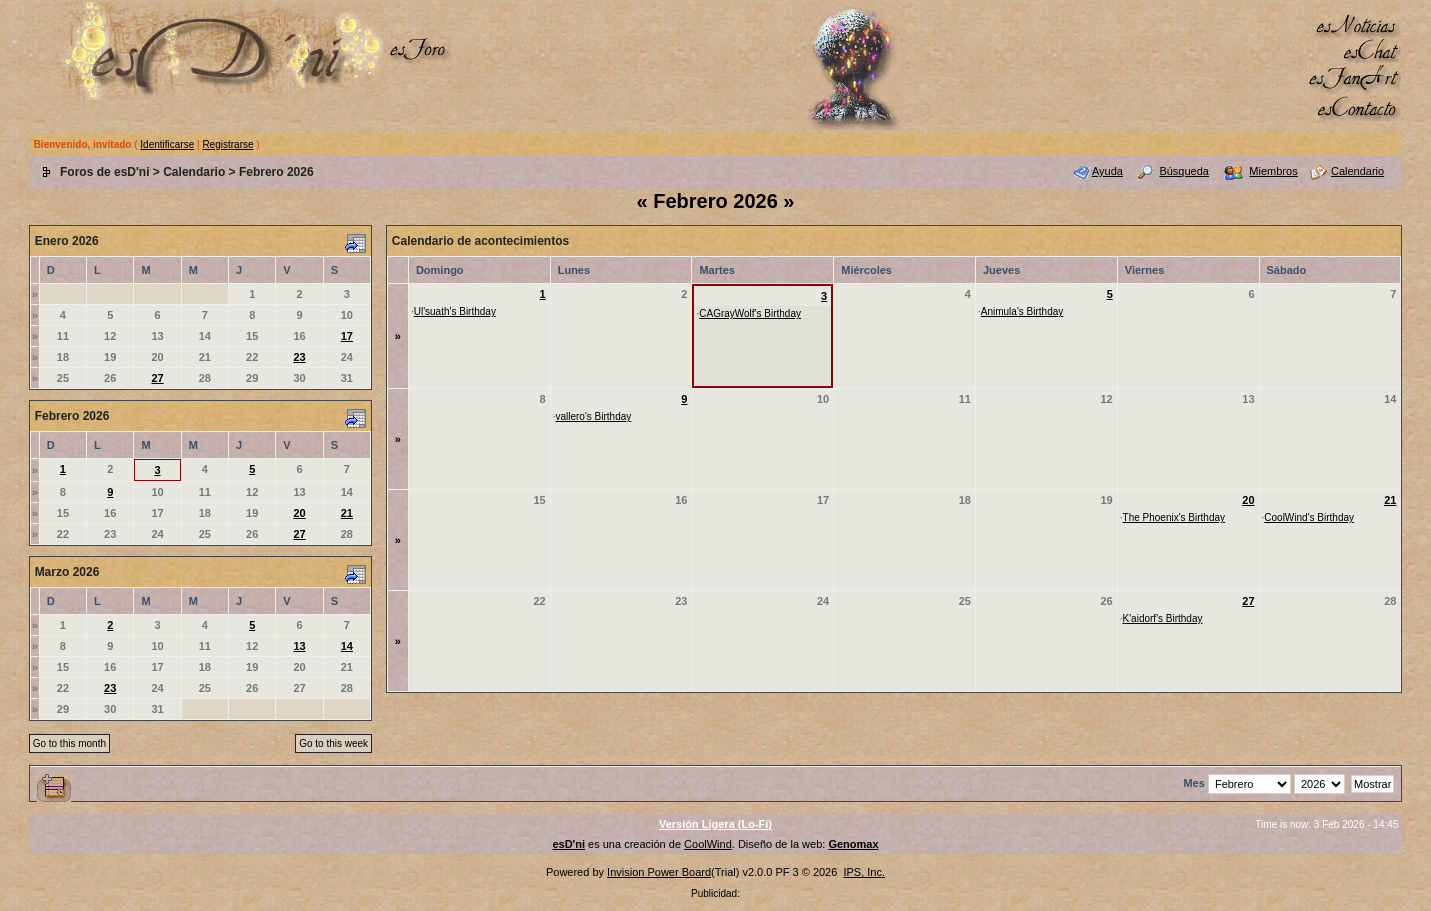  Describe the element at coordinates (167, 144) in the screenshot. I see `Identificarse` at that location.